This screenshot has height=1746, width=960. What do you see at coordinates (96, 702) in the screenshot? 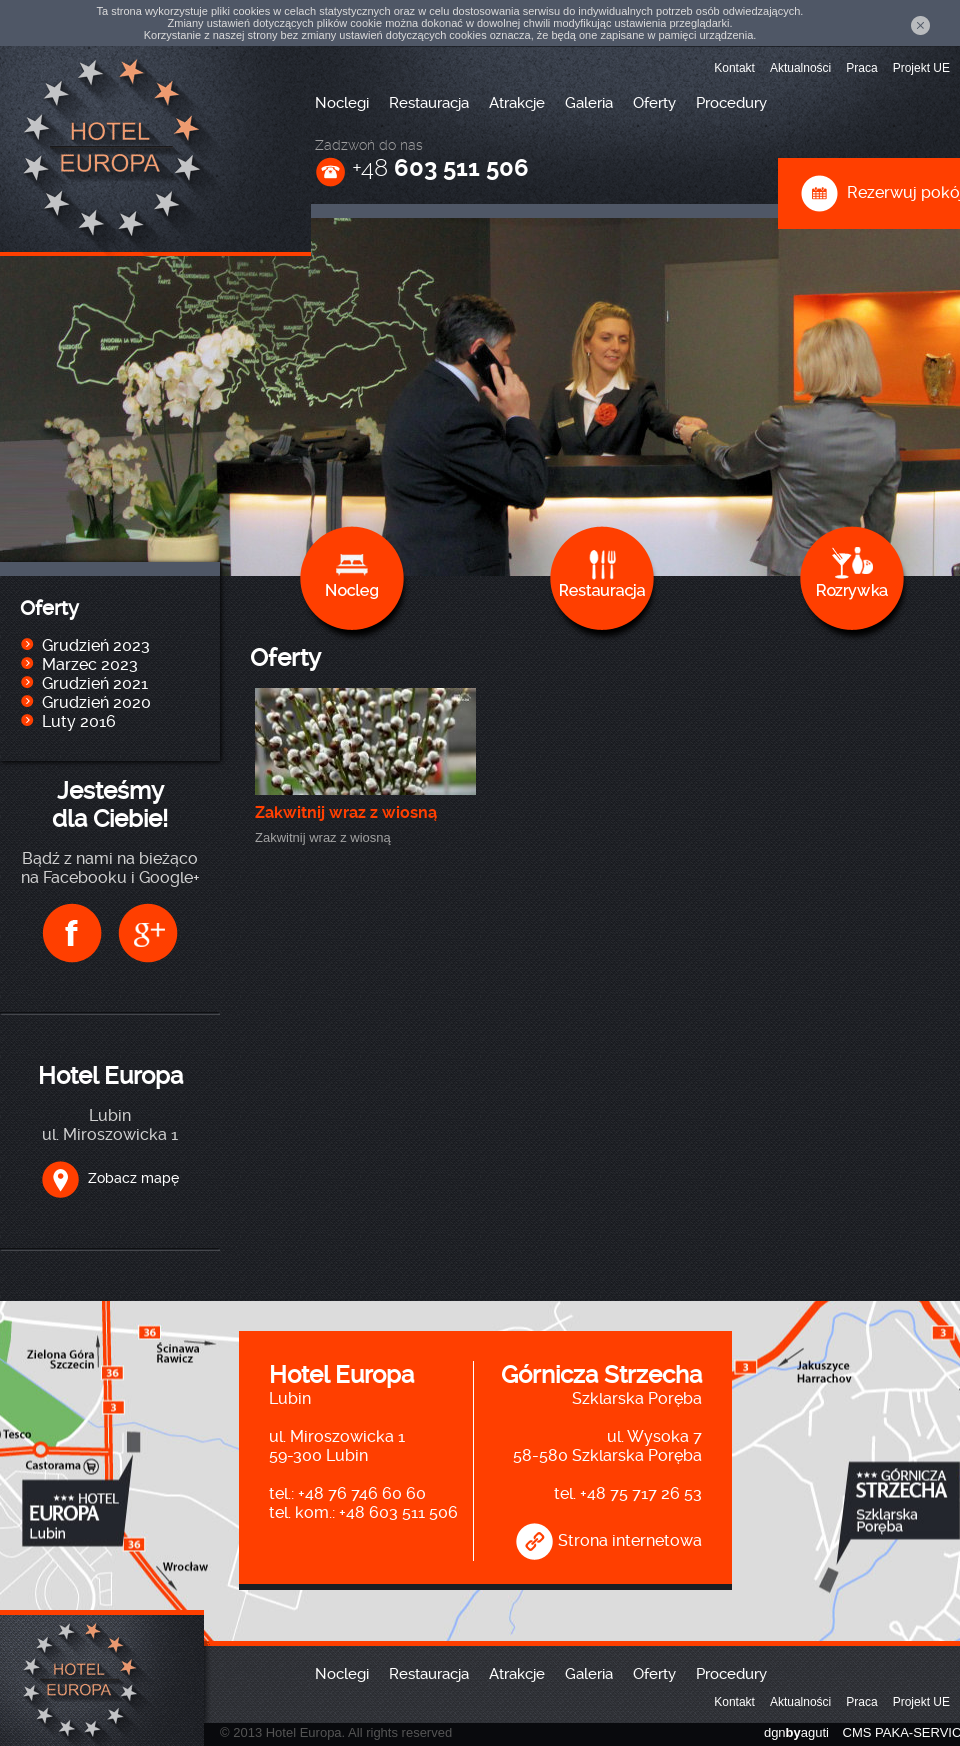
I see `Grudzień 2020` at bounding box center [96, 702].